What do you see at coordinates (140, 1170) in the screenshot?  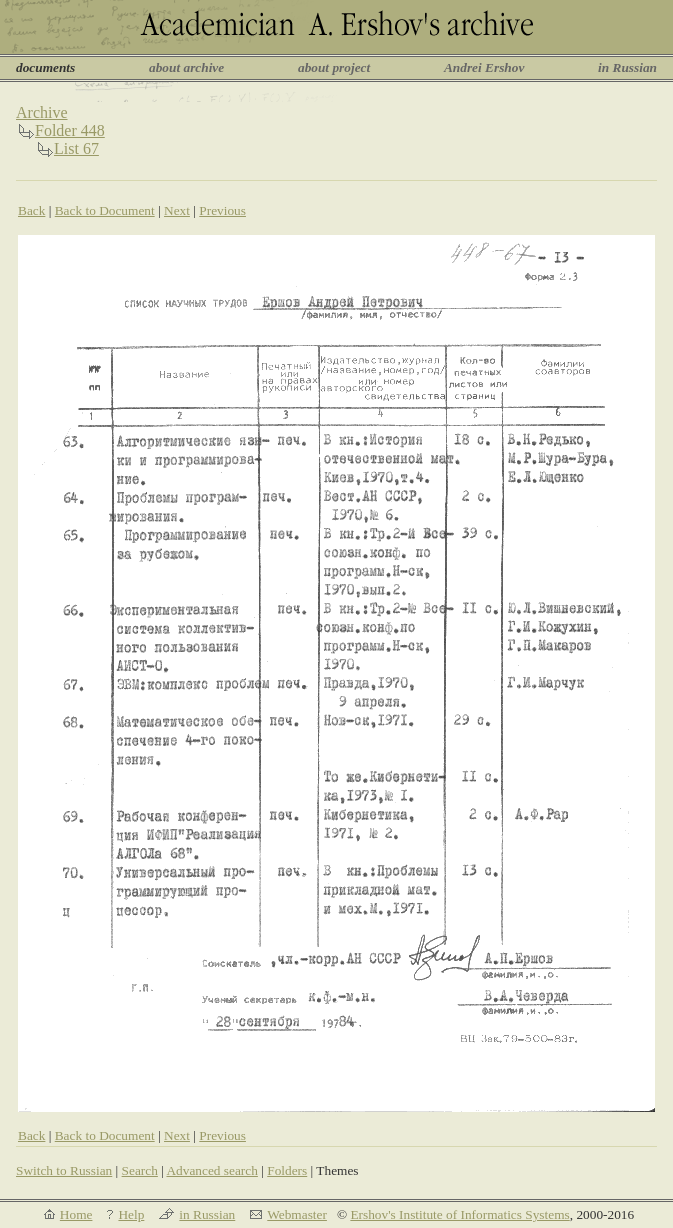 I see `Search` at bounding box center [140, 1170].